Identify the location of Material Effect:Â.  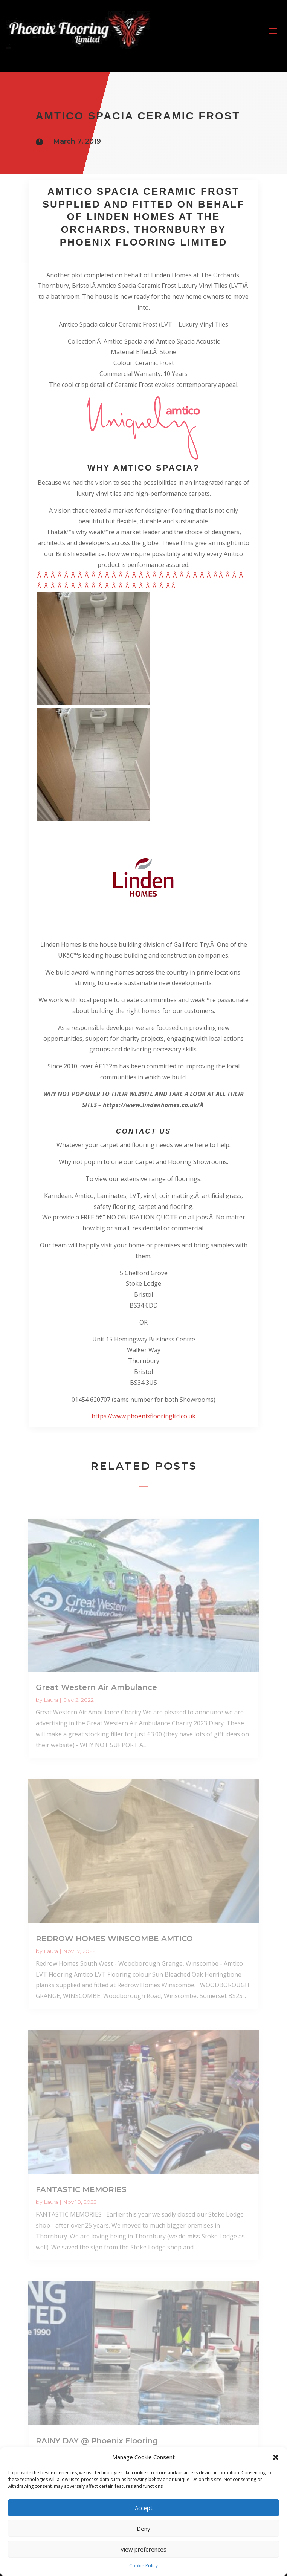
(135, 352).